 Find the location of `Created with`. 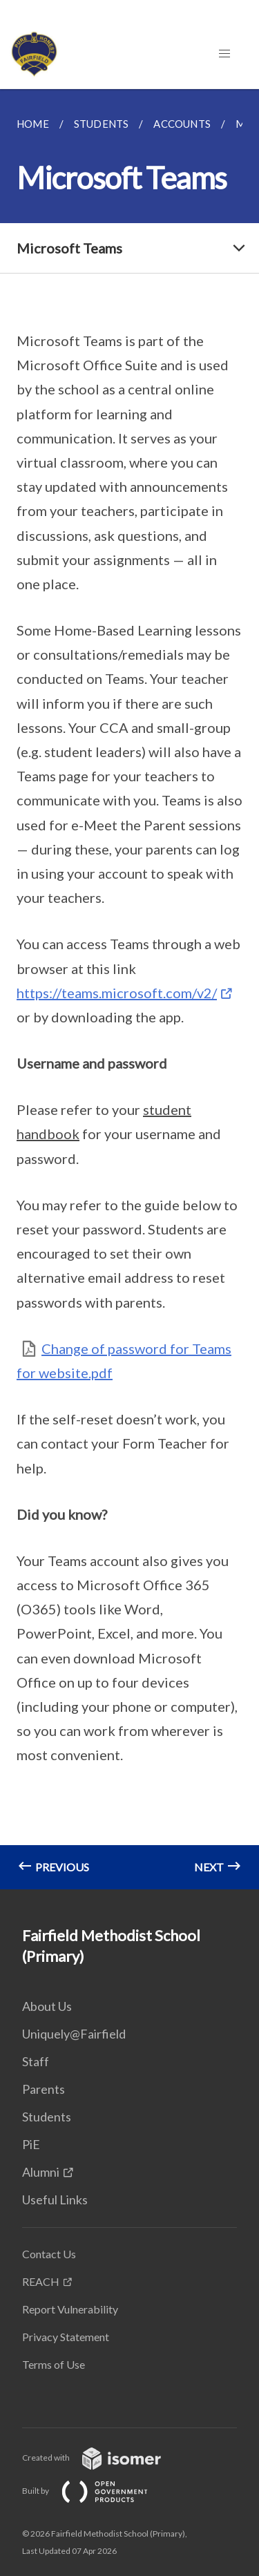

Created with is located at coordinates (102, 2457).